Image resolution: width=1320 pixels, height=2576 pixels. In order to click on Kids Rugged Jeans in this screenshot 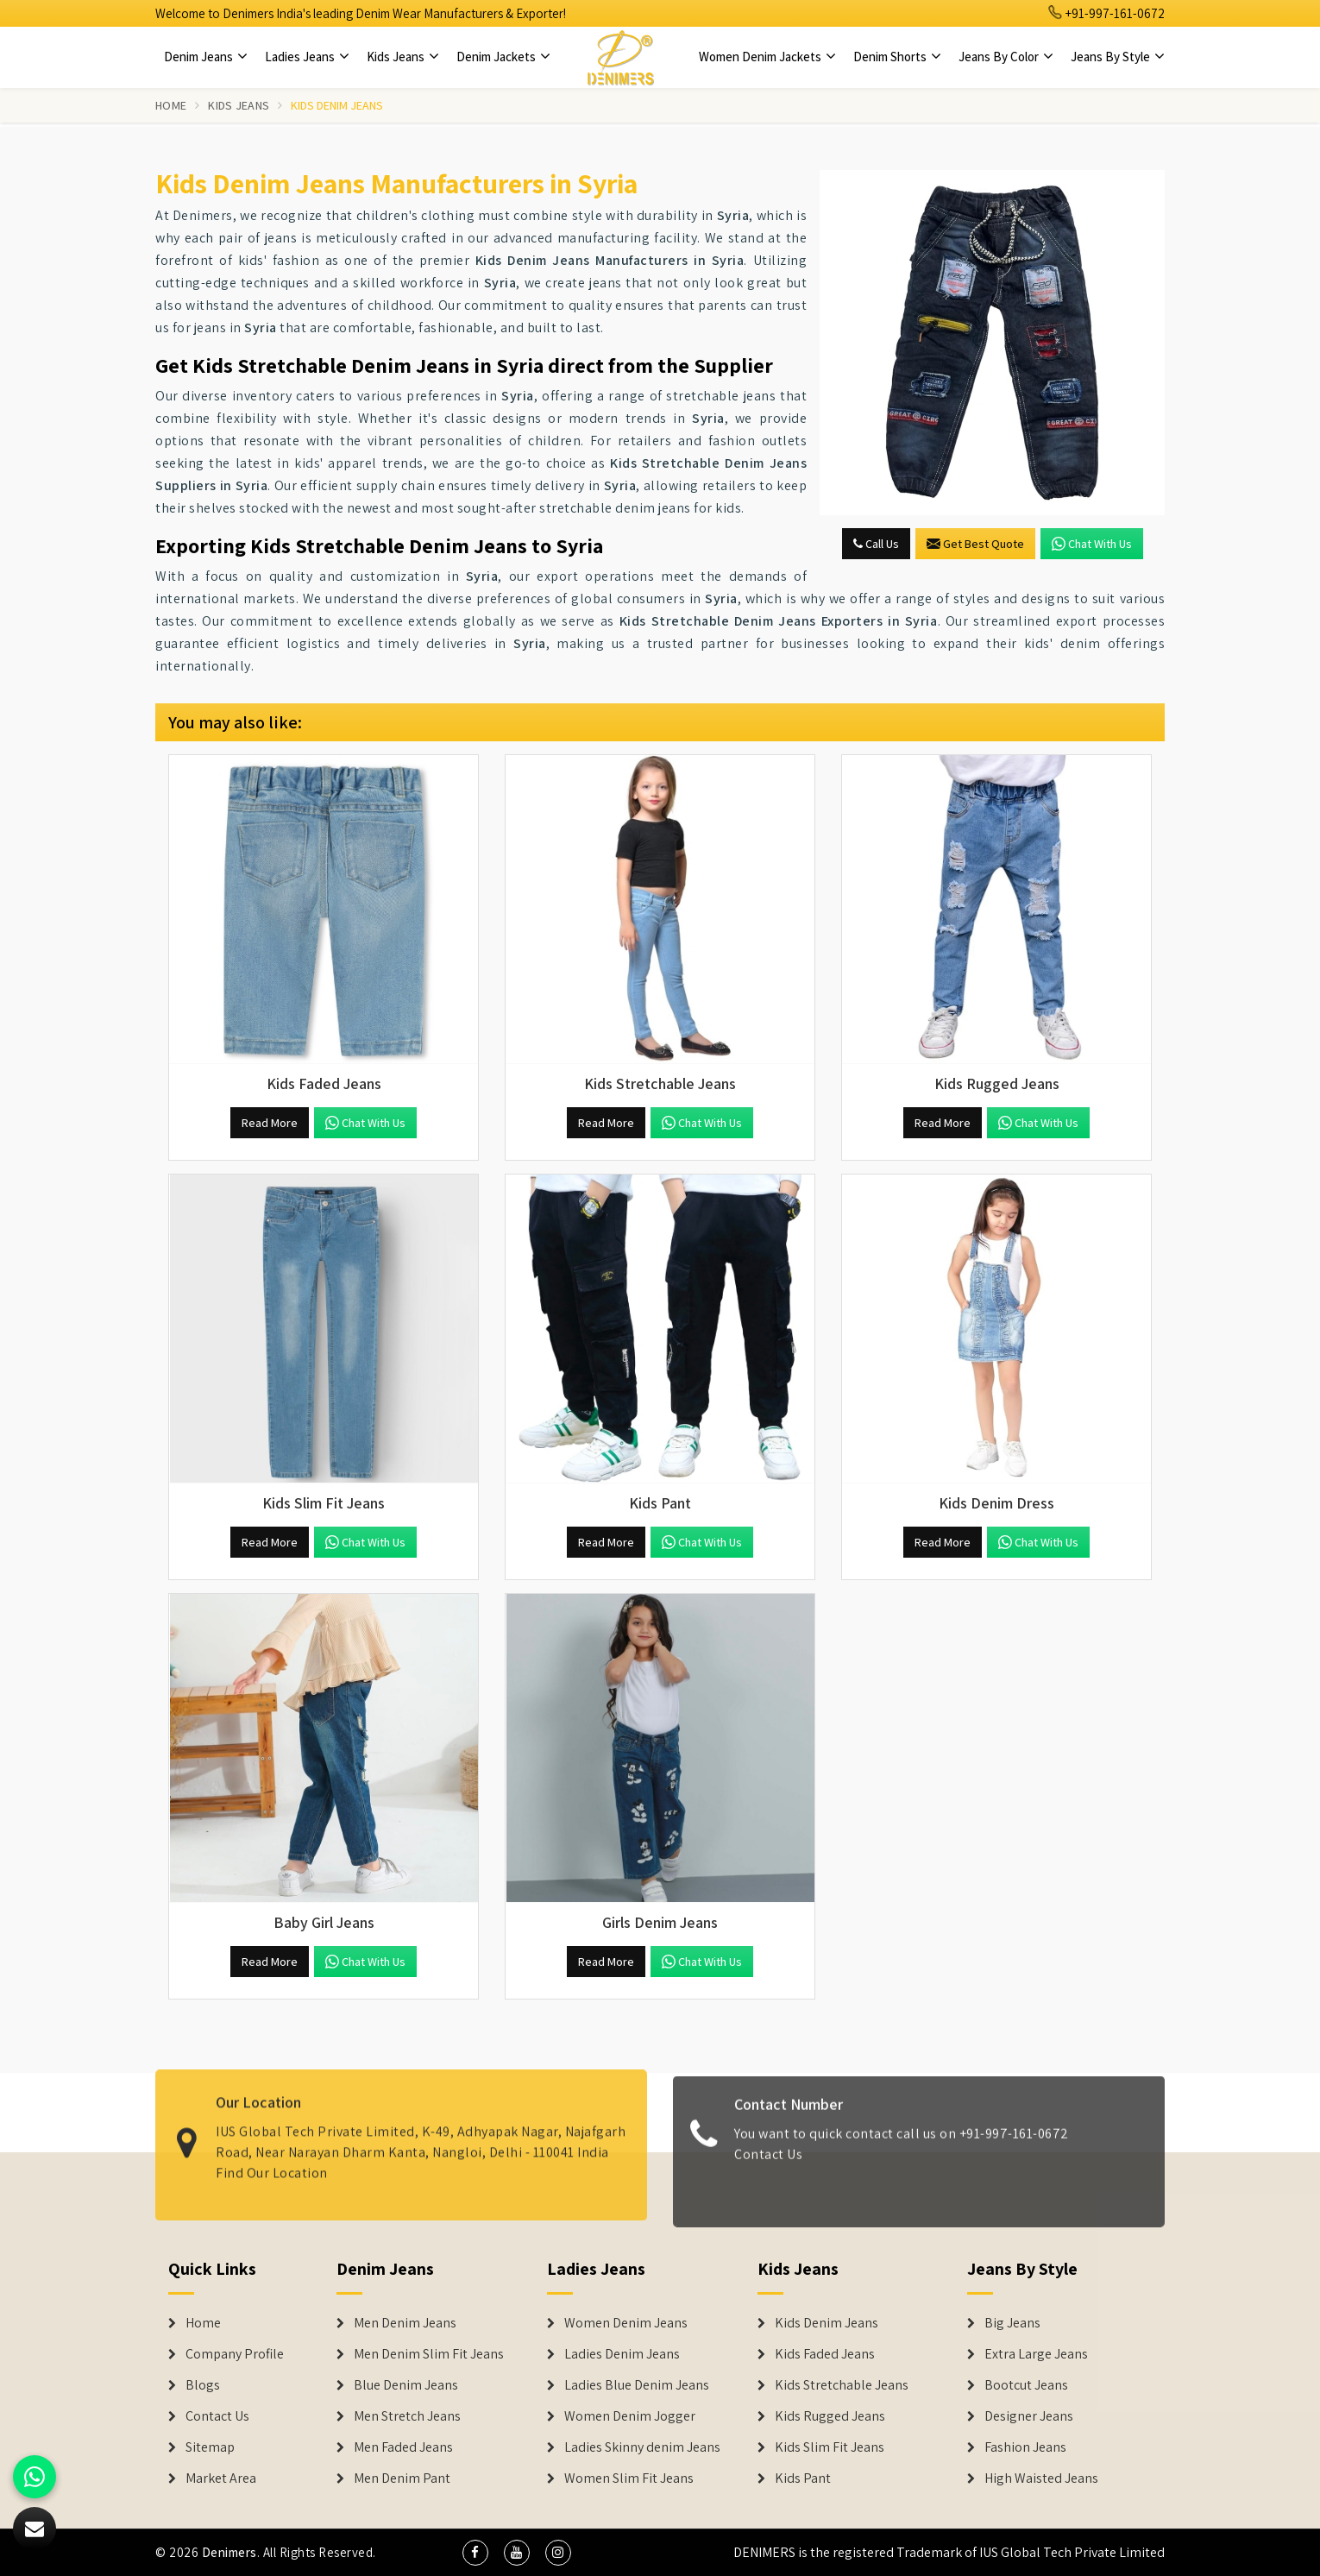, I will do `click(830, 2416)`.